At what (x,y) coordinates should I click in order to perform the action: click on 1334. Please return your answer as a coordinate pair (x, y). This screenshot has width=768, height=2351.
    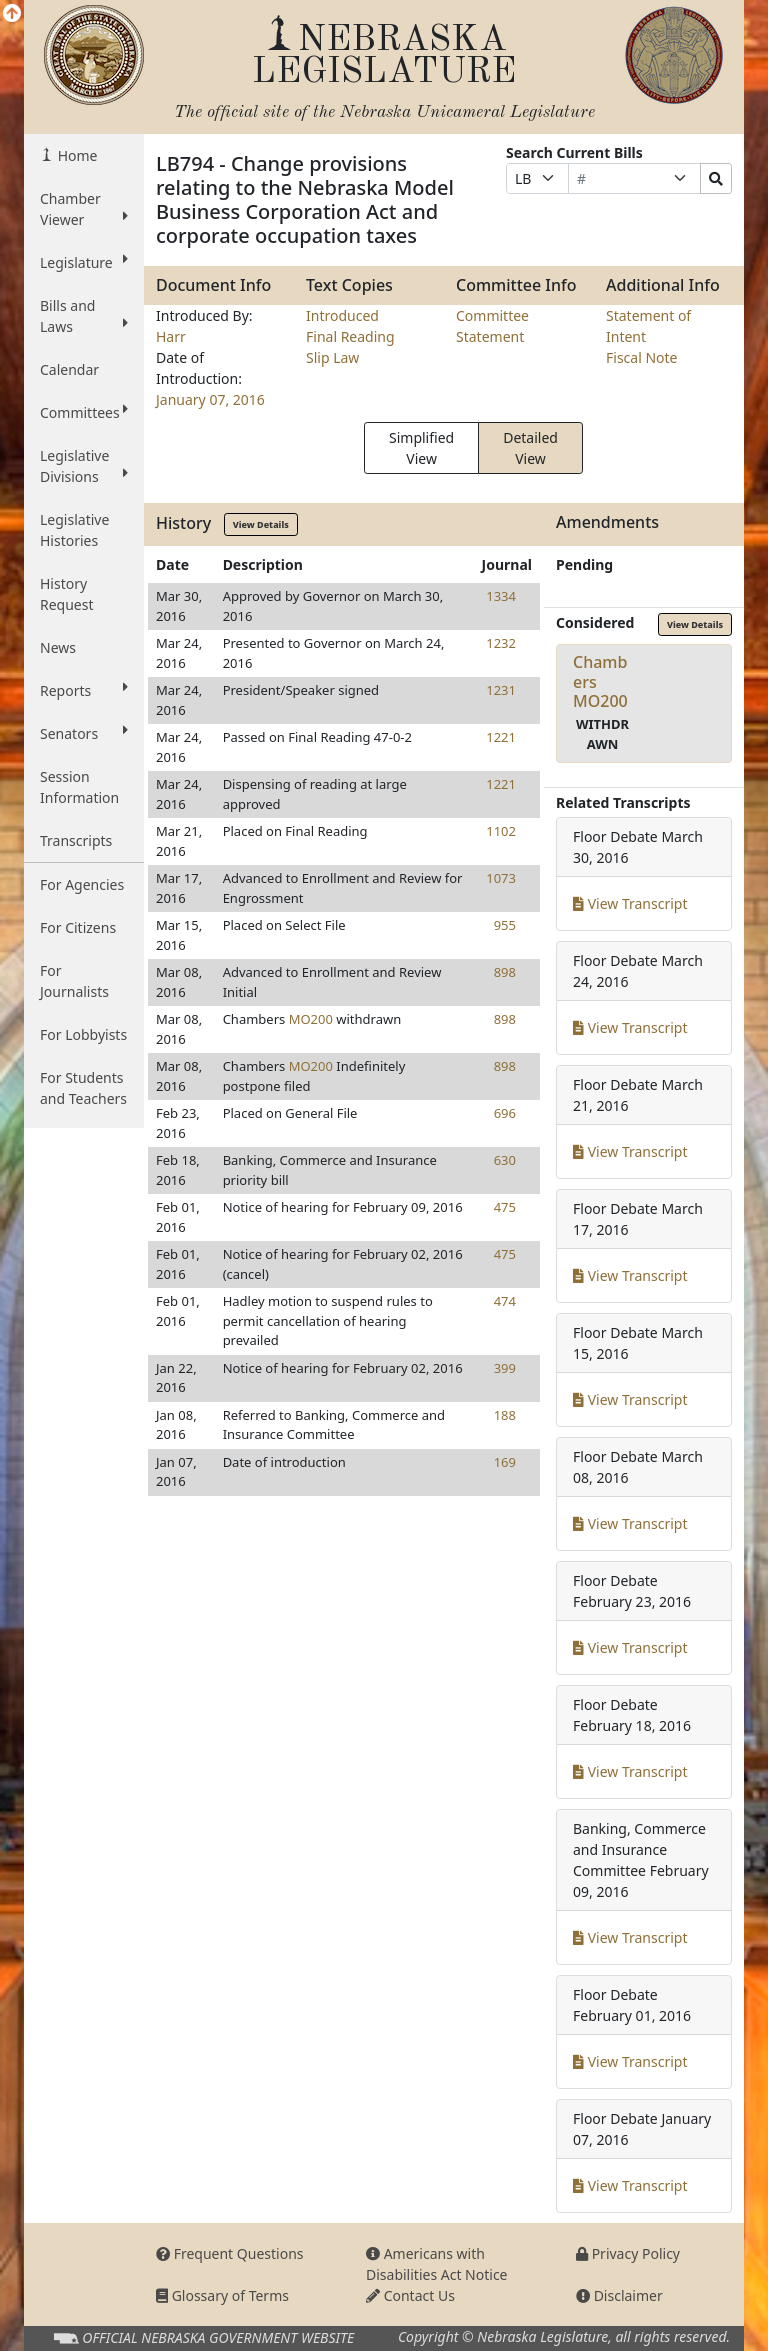
    Looking at the image, I should click on (501, 596).